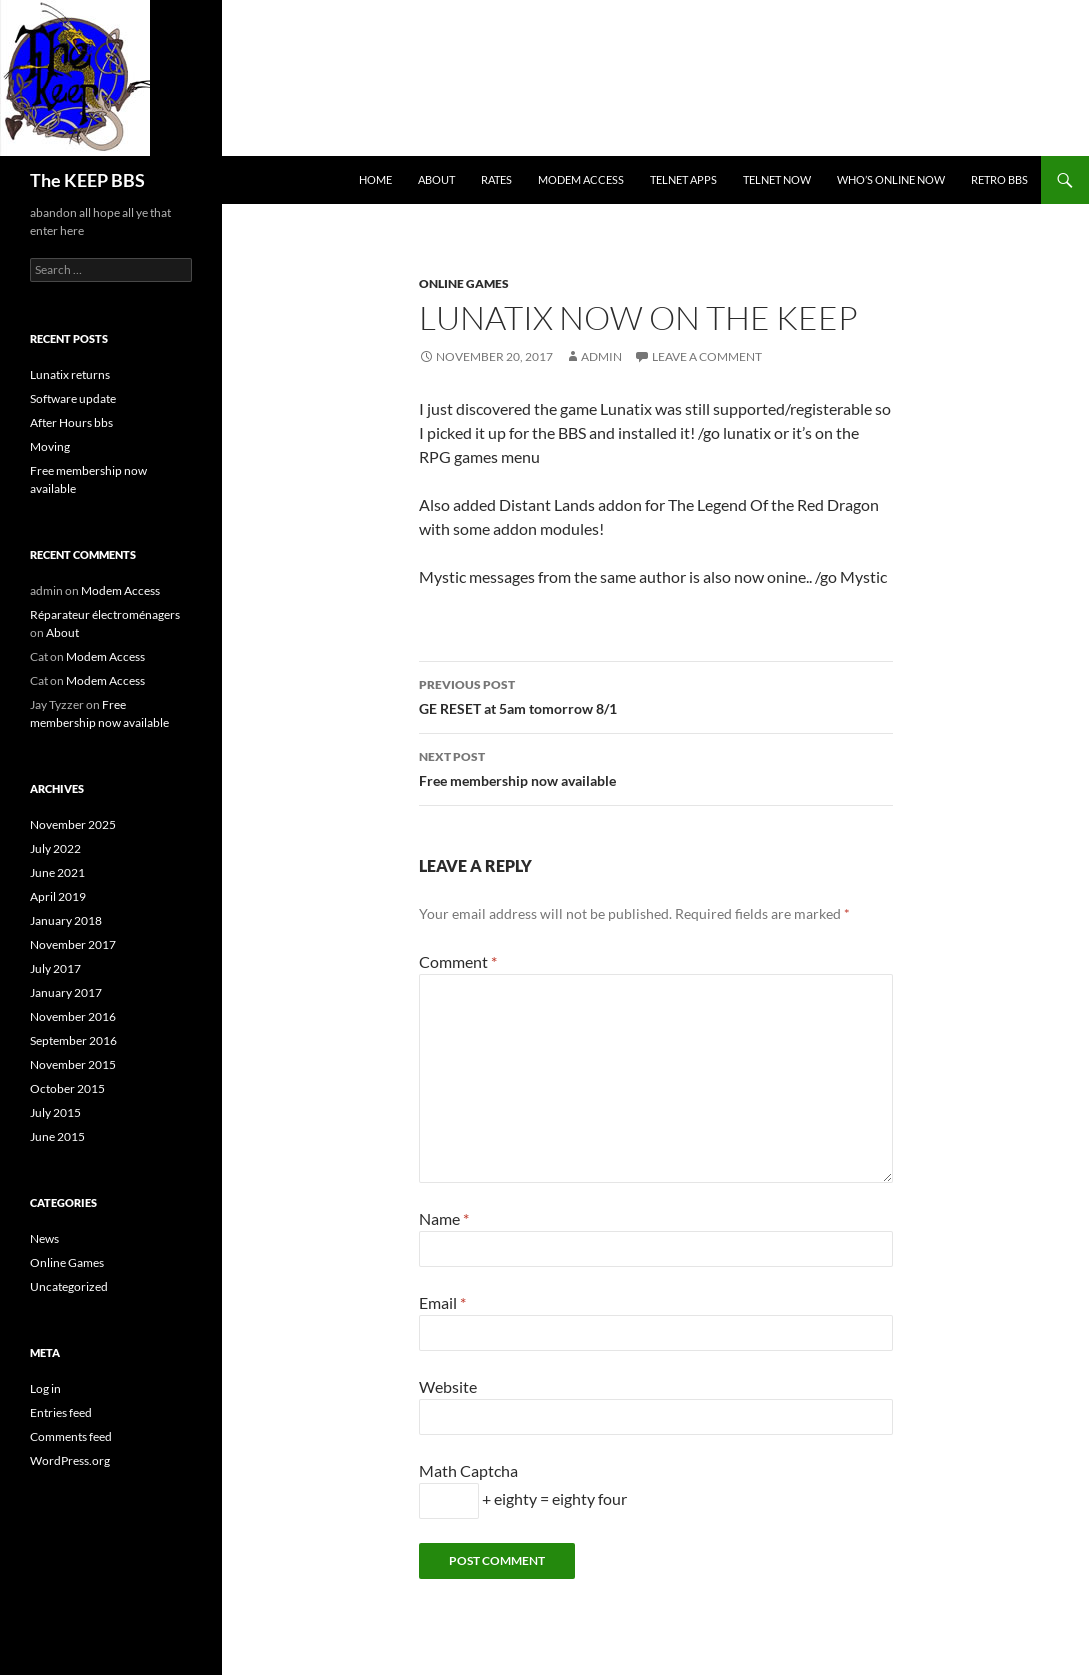 This screenshot has width=1089, height=1675. Describe the element at coordinates (58, 896) in the screenshot. I see `April 2019` at that location.